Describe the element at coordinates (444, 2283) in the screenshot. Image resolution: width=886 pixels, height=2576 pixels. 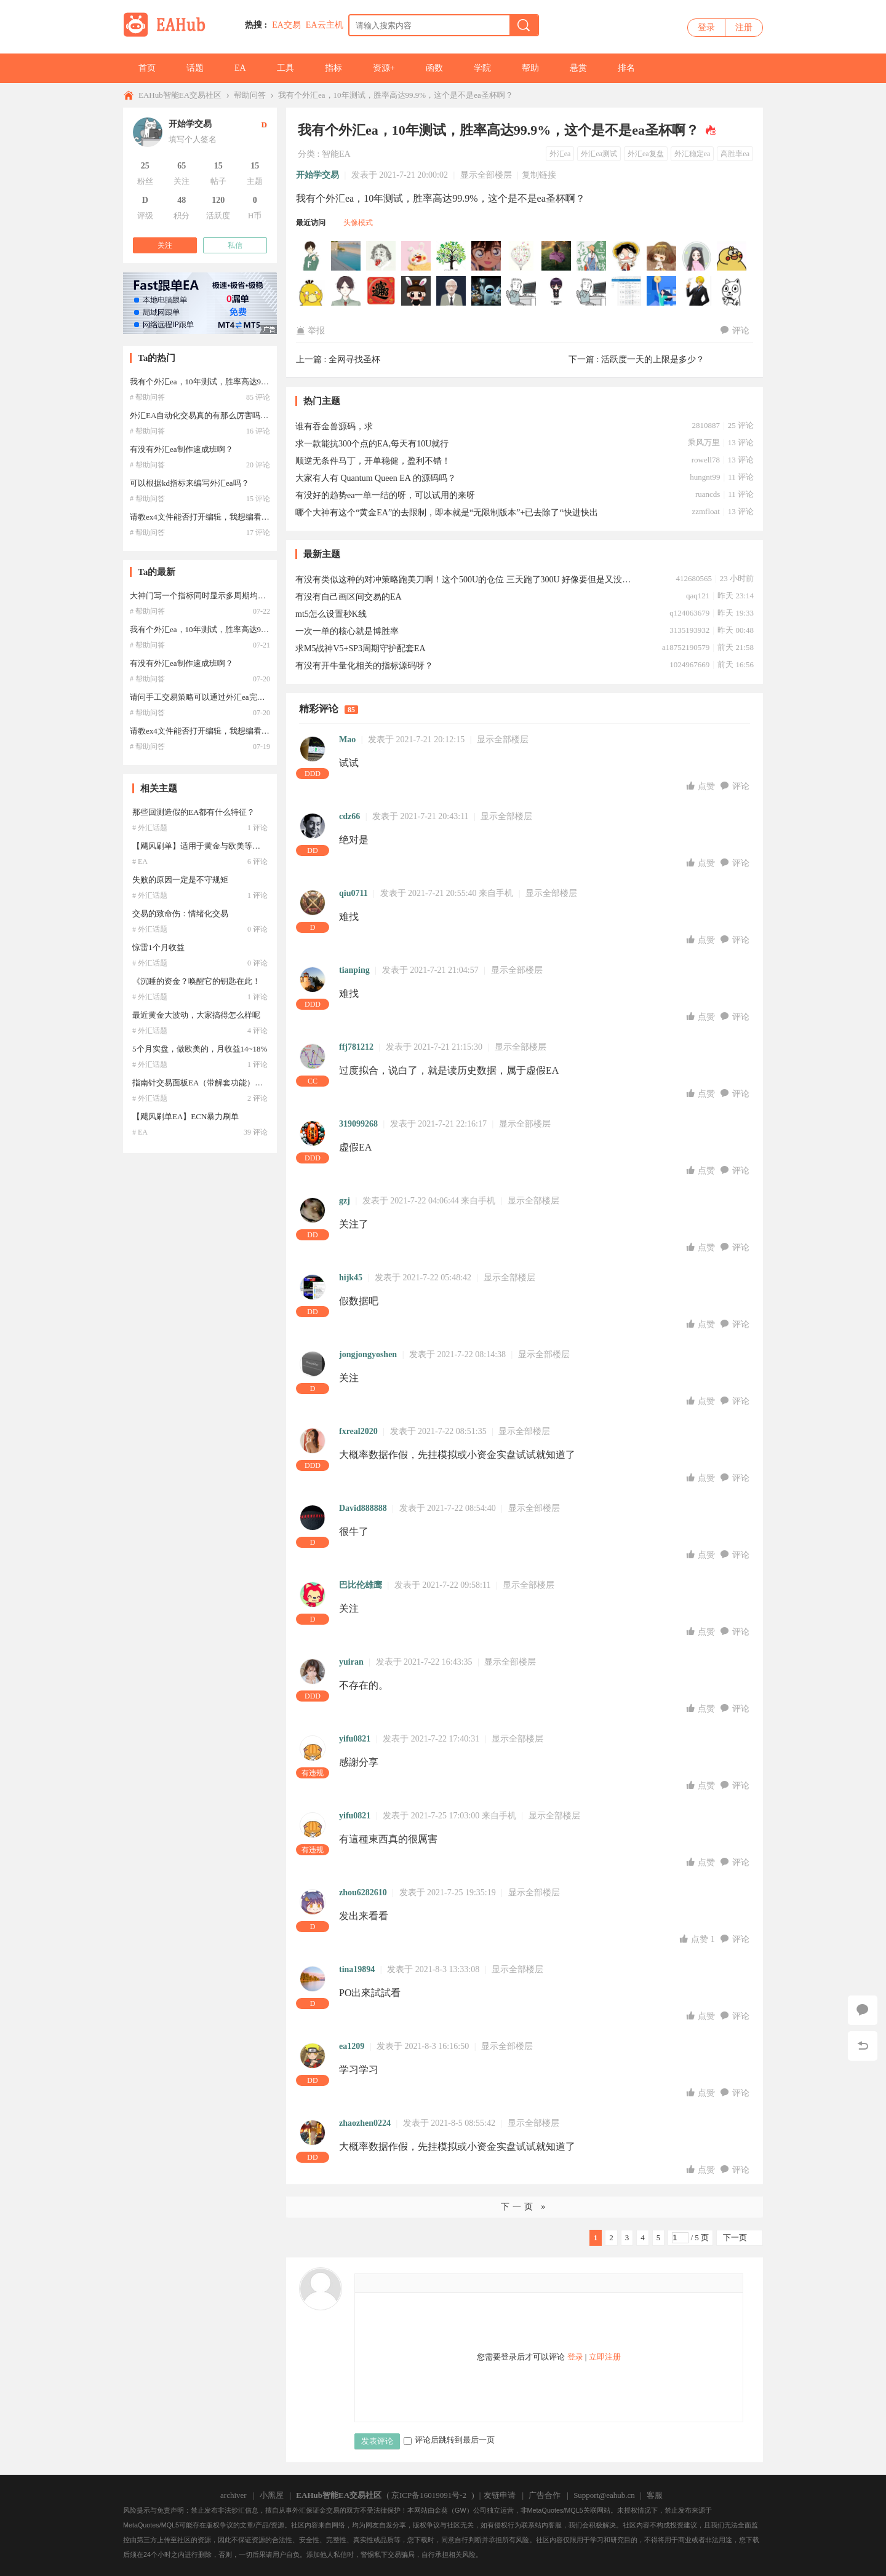
I see `Quote` at that location.